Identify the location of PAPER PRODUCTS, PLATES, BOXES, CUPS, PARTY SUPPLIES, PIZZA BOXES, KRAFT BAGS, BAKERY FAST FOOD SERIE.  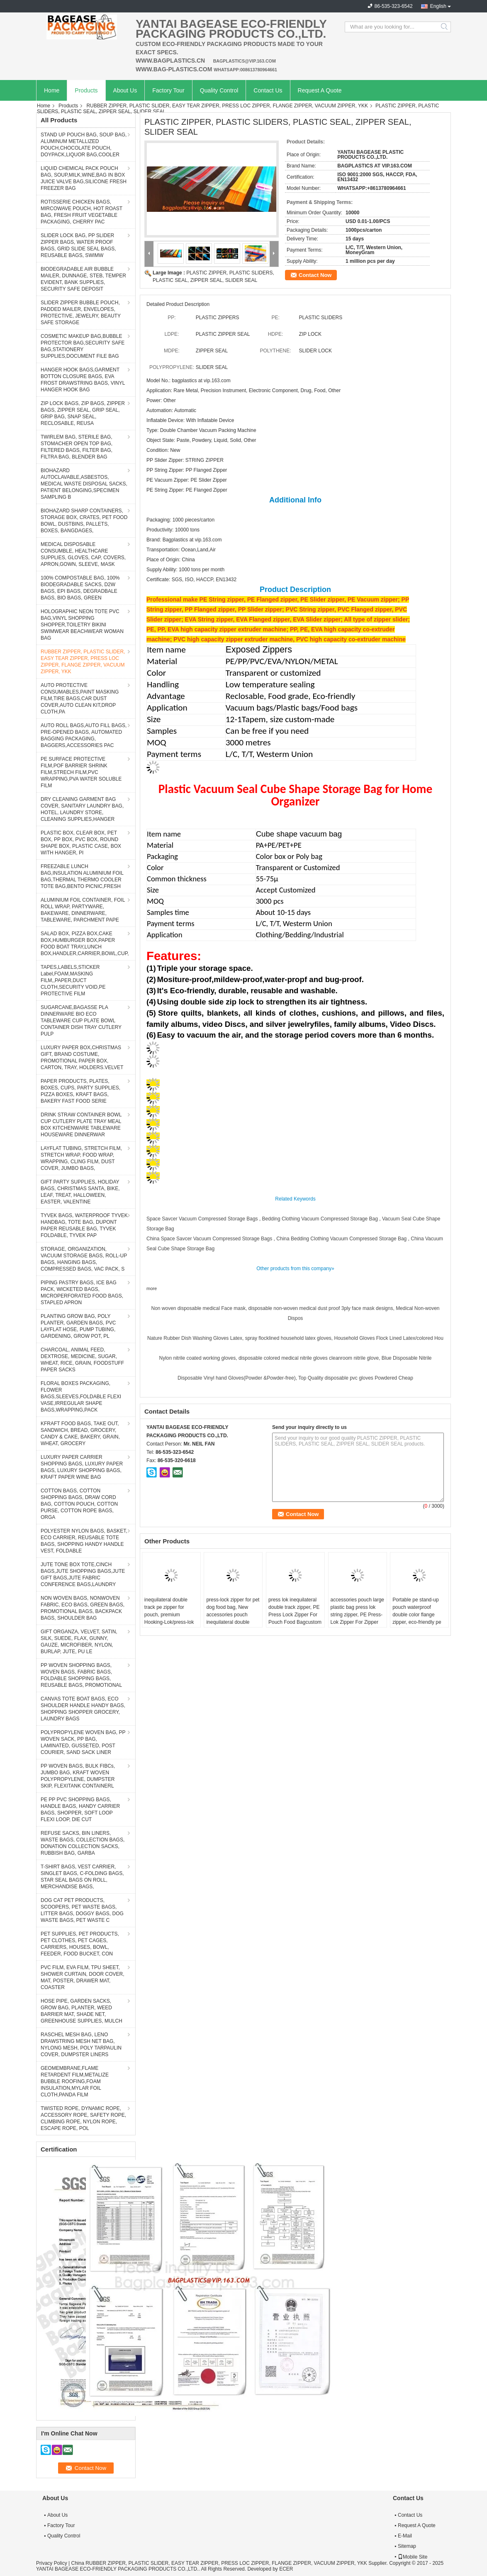
(80, 1091).